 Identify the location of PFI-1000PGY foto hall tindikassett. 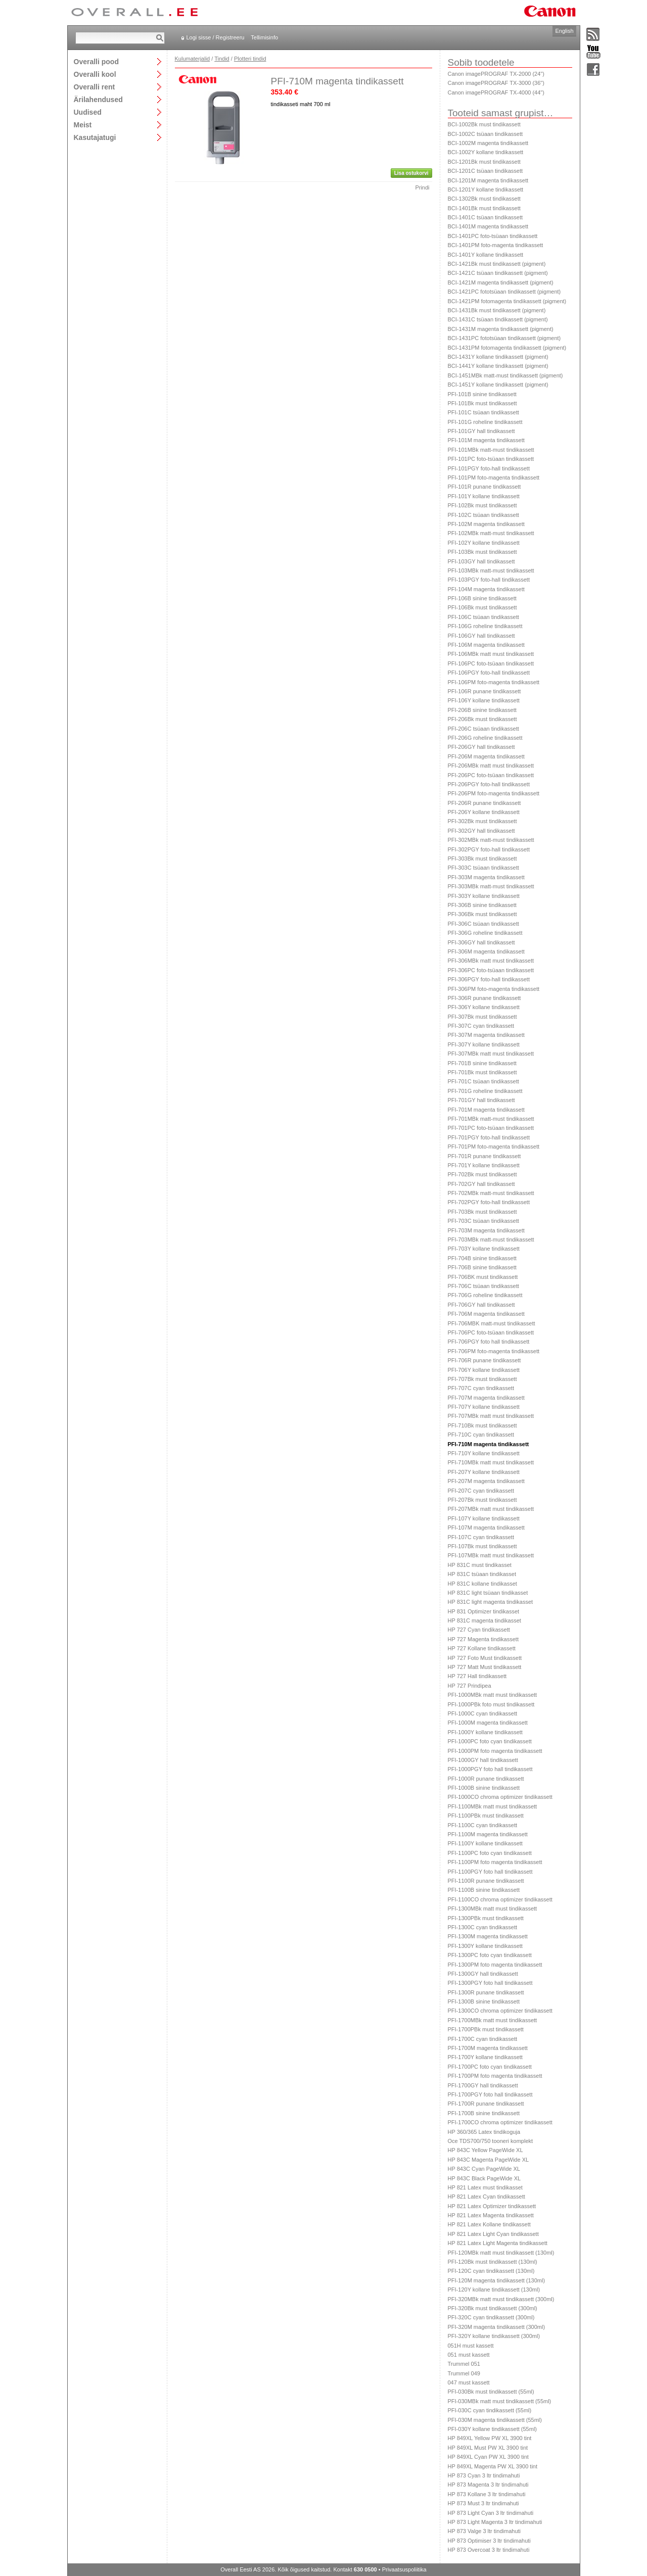
(490, 1769).